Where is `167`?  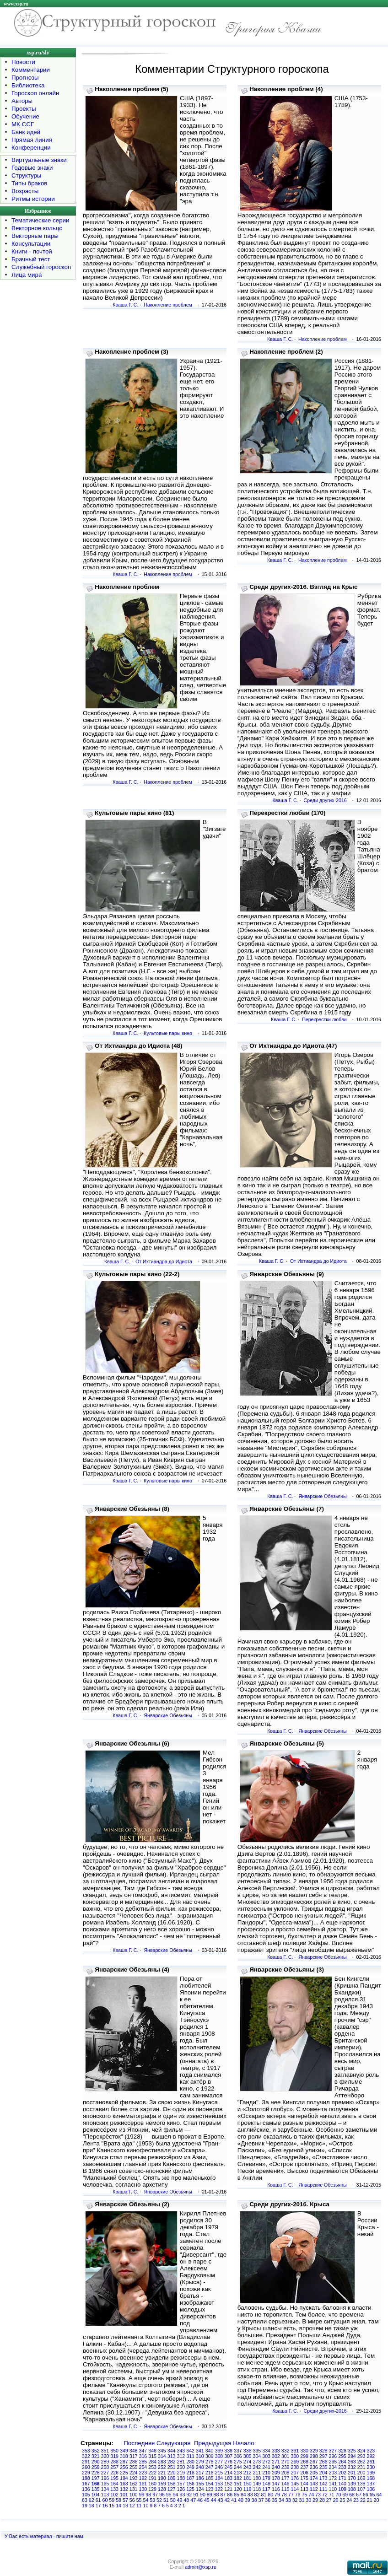
167 is located at coordinates (86, 2483).